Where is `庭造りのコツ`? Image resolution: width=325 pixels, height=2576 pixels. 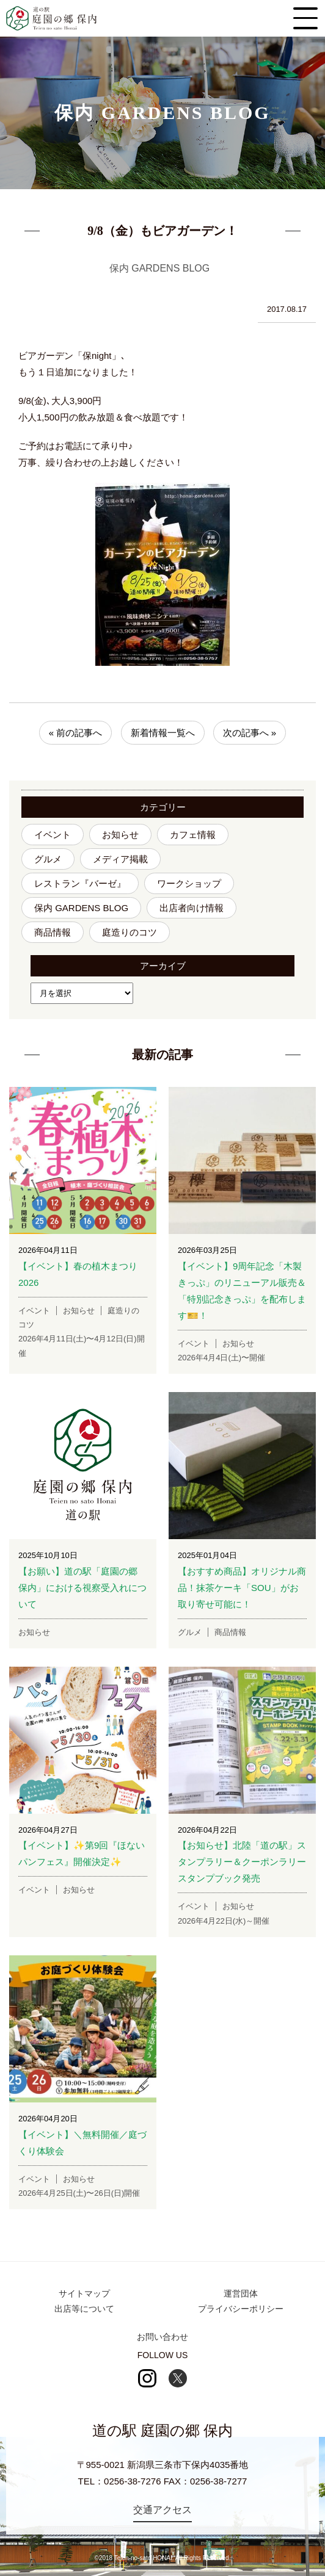
庭造りのコツ is located at coordinates (129, 932).